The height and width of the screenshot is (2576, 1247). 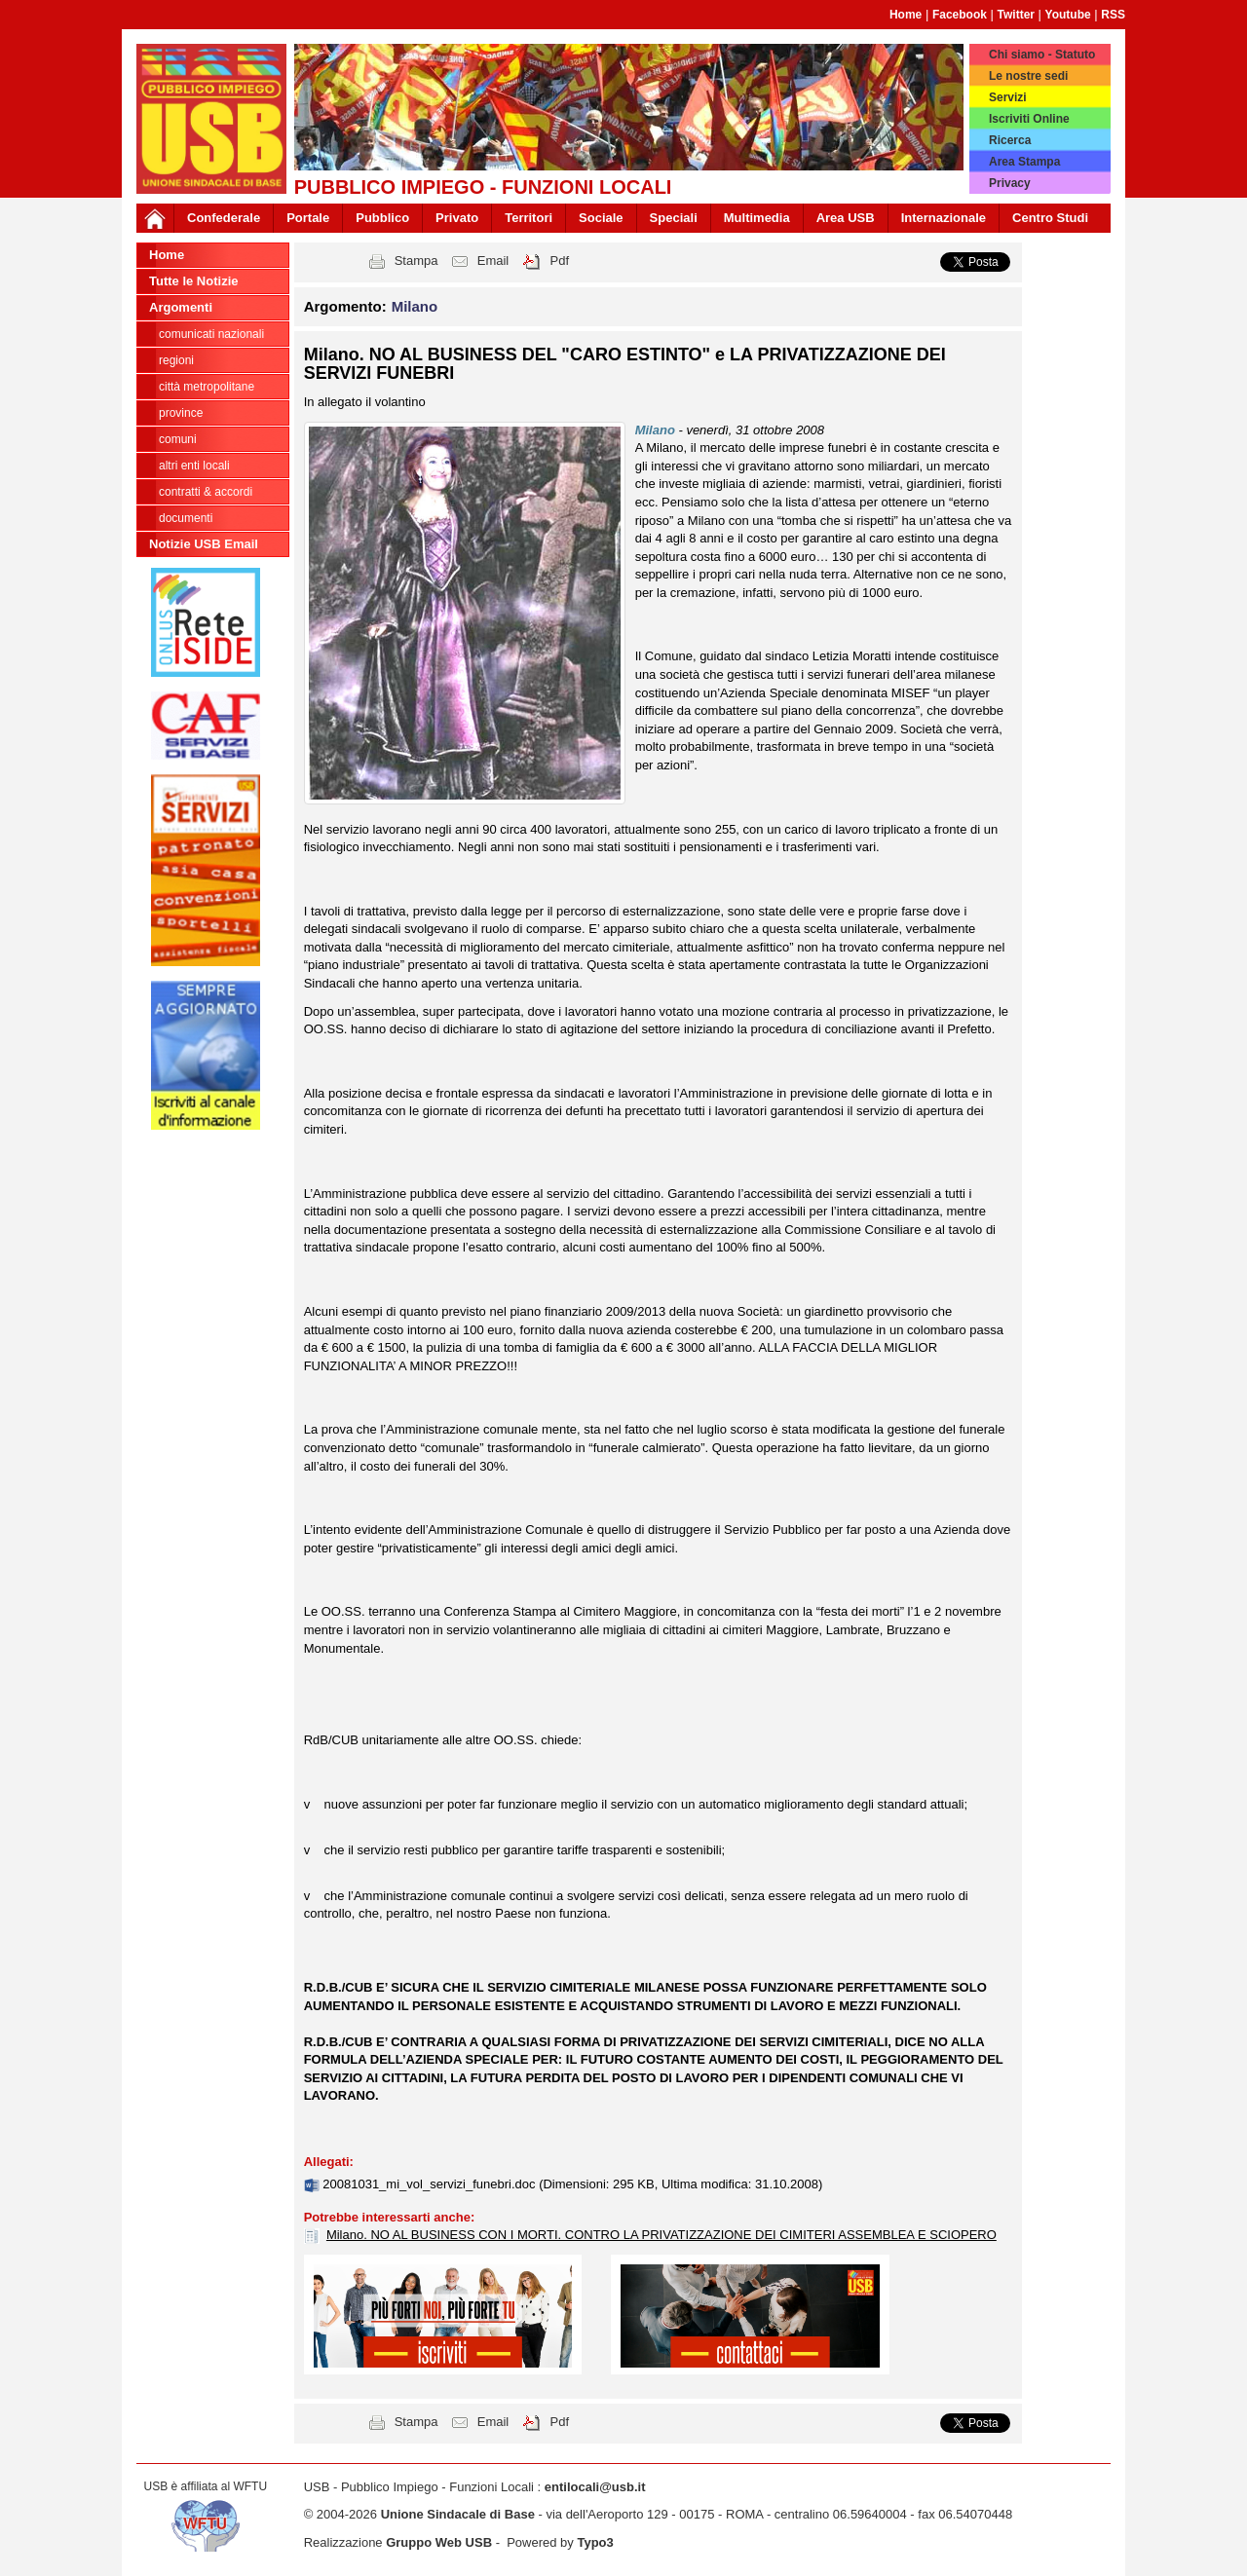 I want to click on Comunicati nazionali, so click(x=211, y=334).